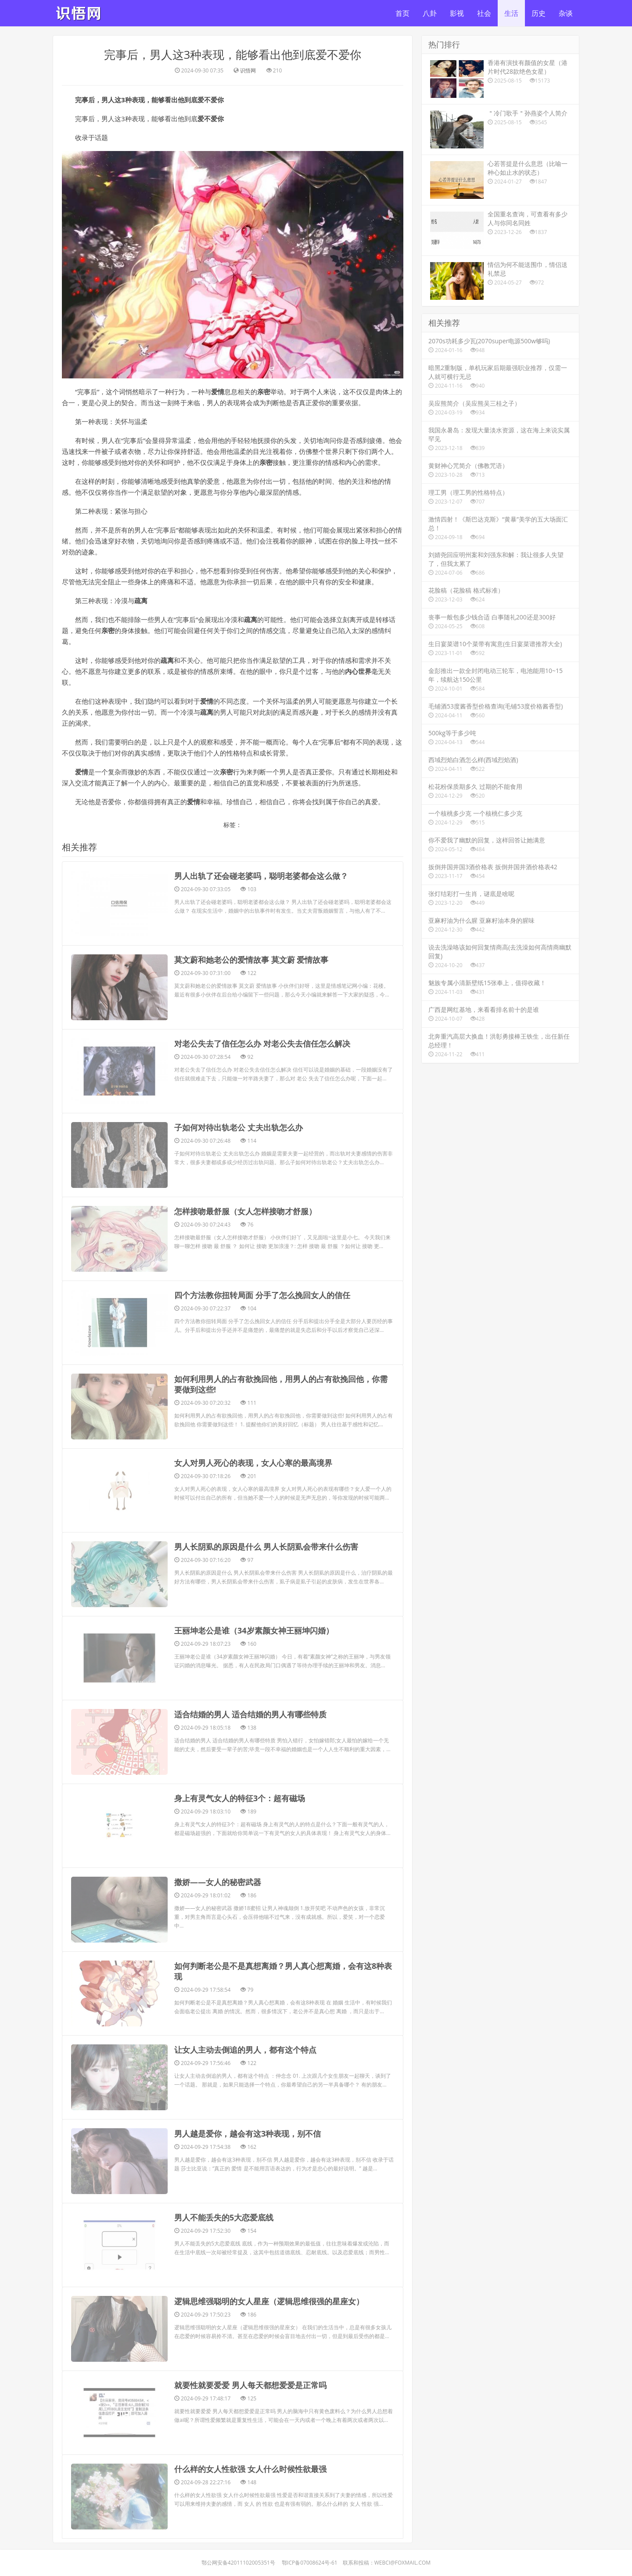 The image size is (632, 2576). Describe the element at coordinates (266, 1386) in the screenshot. I see `​男人长阴虱的原因是什么 男人长阴虱会带来什么伤害` at that location.